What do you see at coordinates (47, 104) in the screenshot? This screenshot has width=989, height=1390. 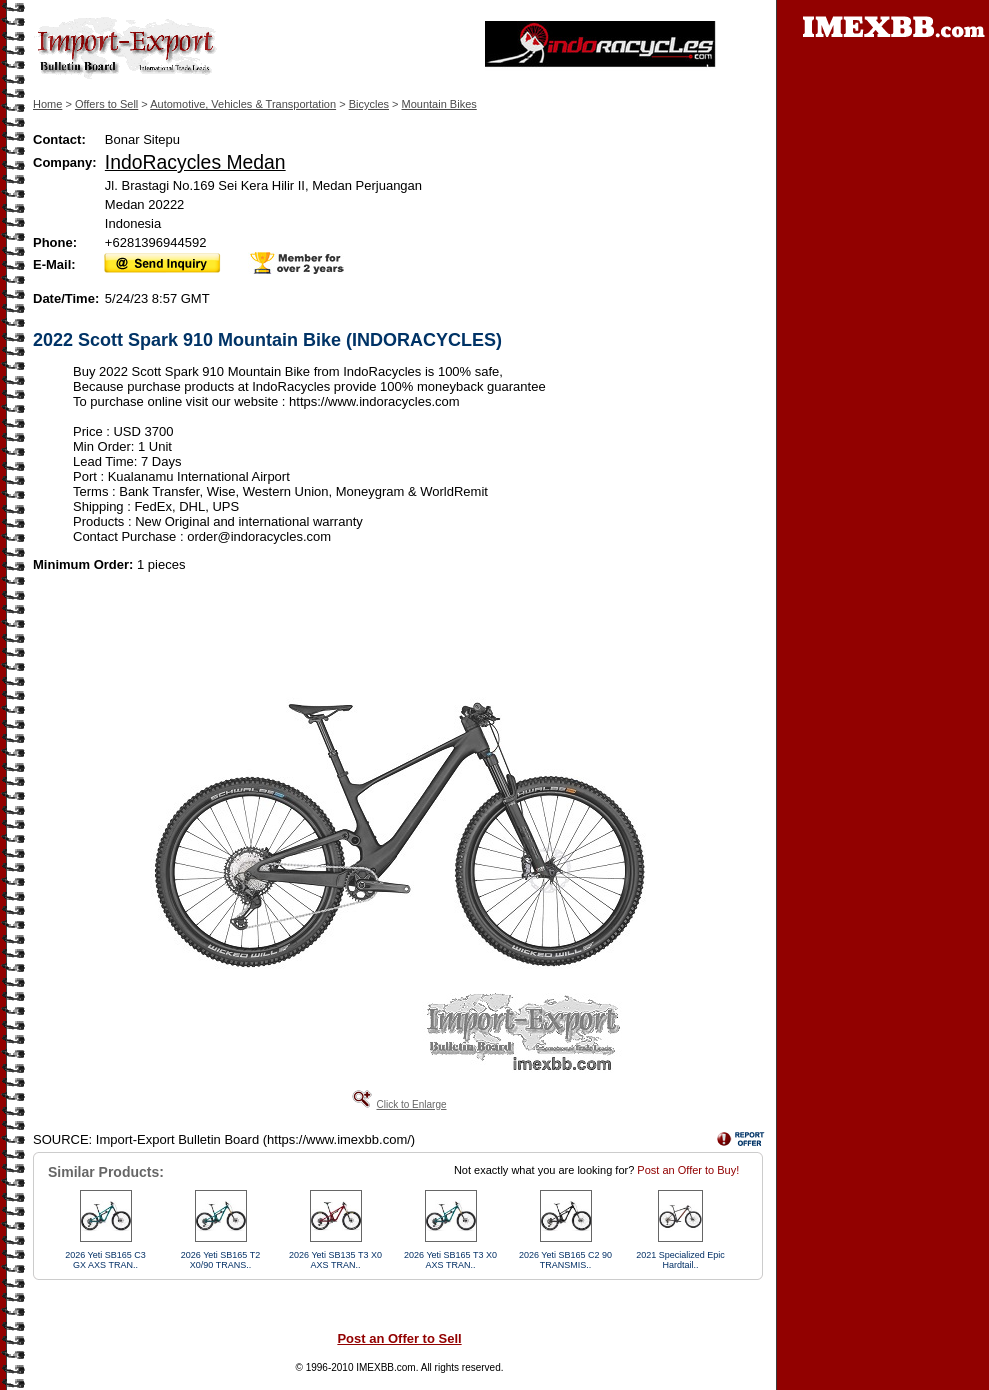 I see `Home` at bounding box center [47, 104].